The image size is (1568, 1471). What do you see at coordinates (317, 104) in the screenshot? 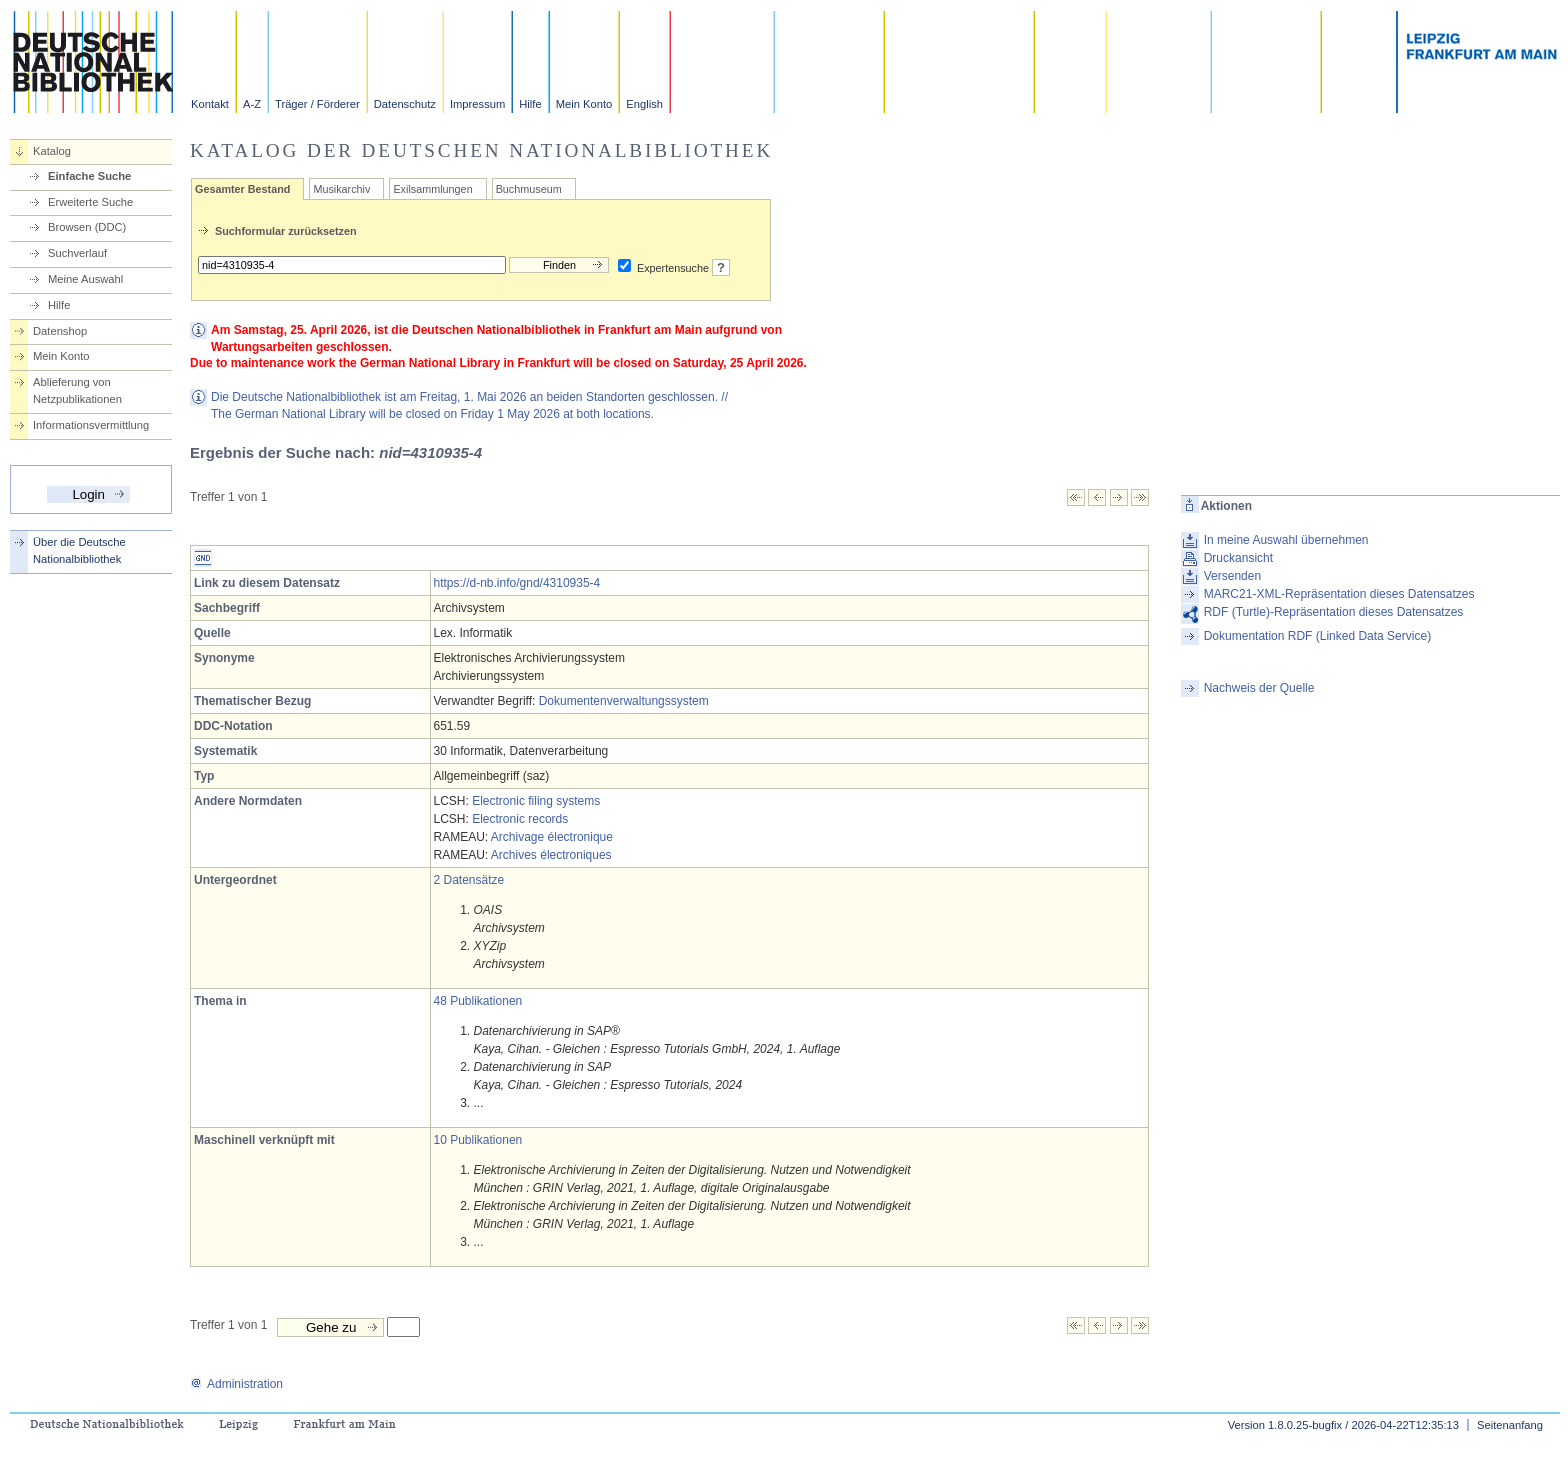
I see `Träger / Förderer` at bounding box center [317, 104].